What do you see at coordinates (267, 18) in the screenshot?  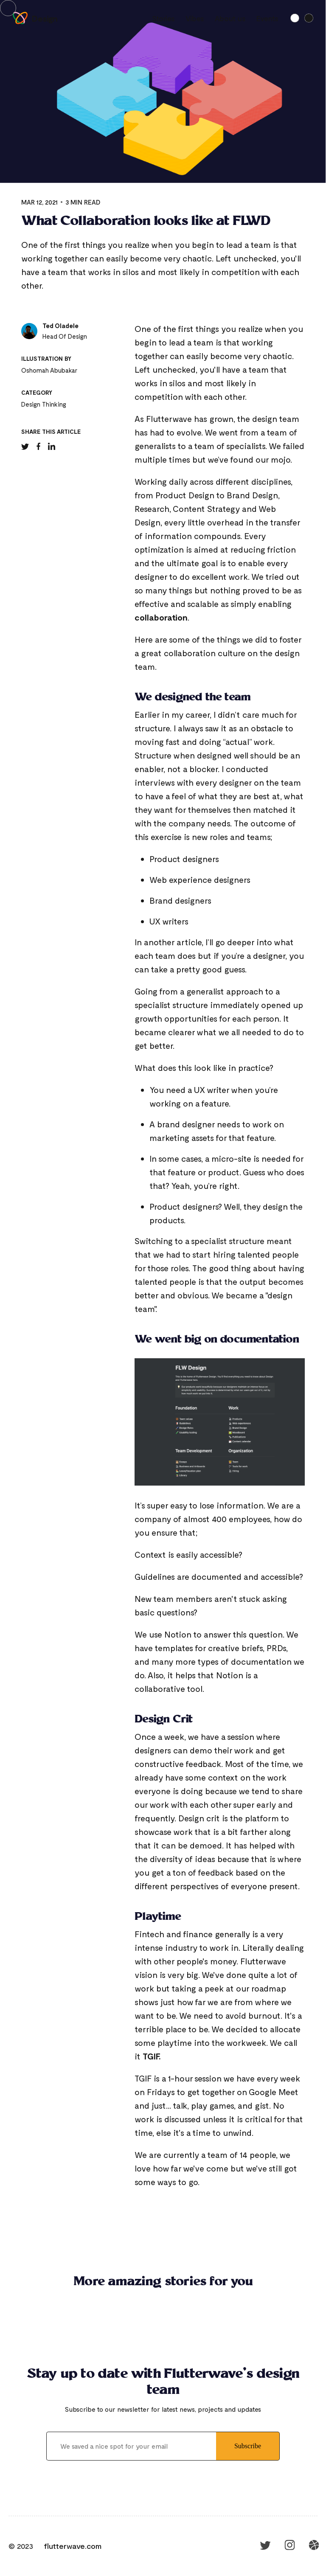 I see `Events` at bounding box center [267, 18].